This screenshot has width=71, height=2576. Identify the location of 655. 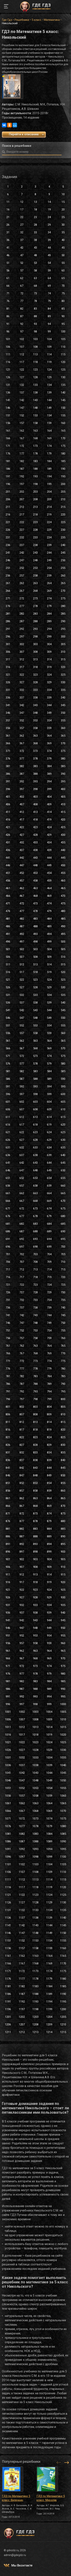
(63, 1178).